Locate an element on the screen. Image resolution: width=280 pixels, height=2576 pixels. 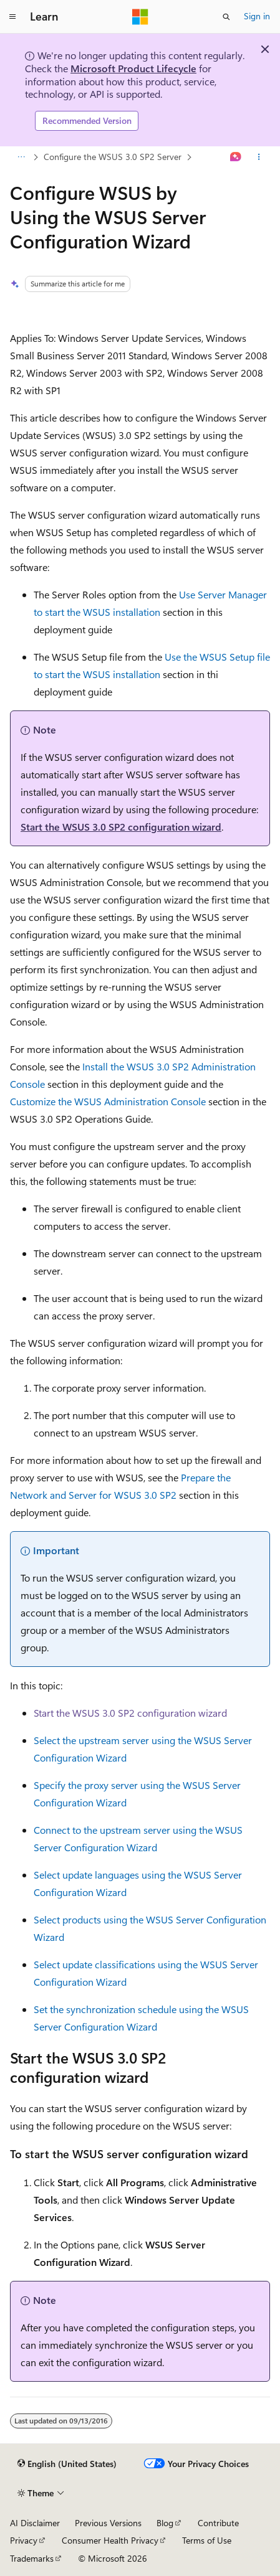
Microsoft Product Lifecycle is located at coordinates (133, 68).